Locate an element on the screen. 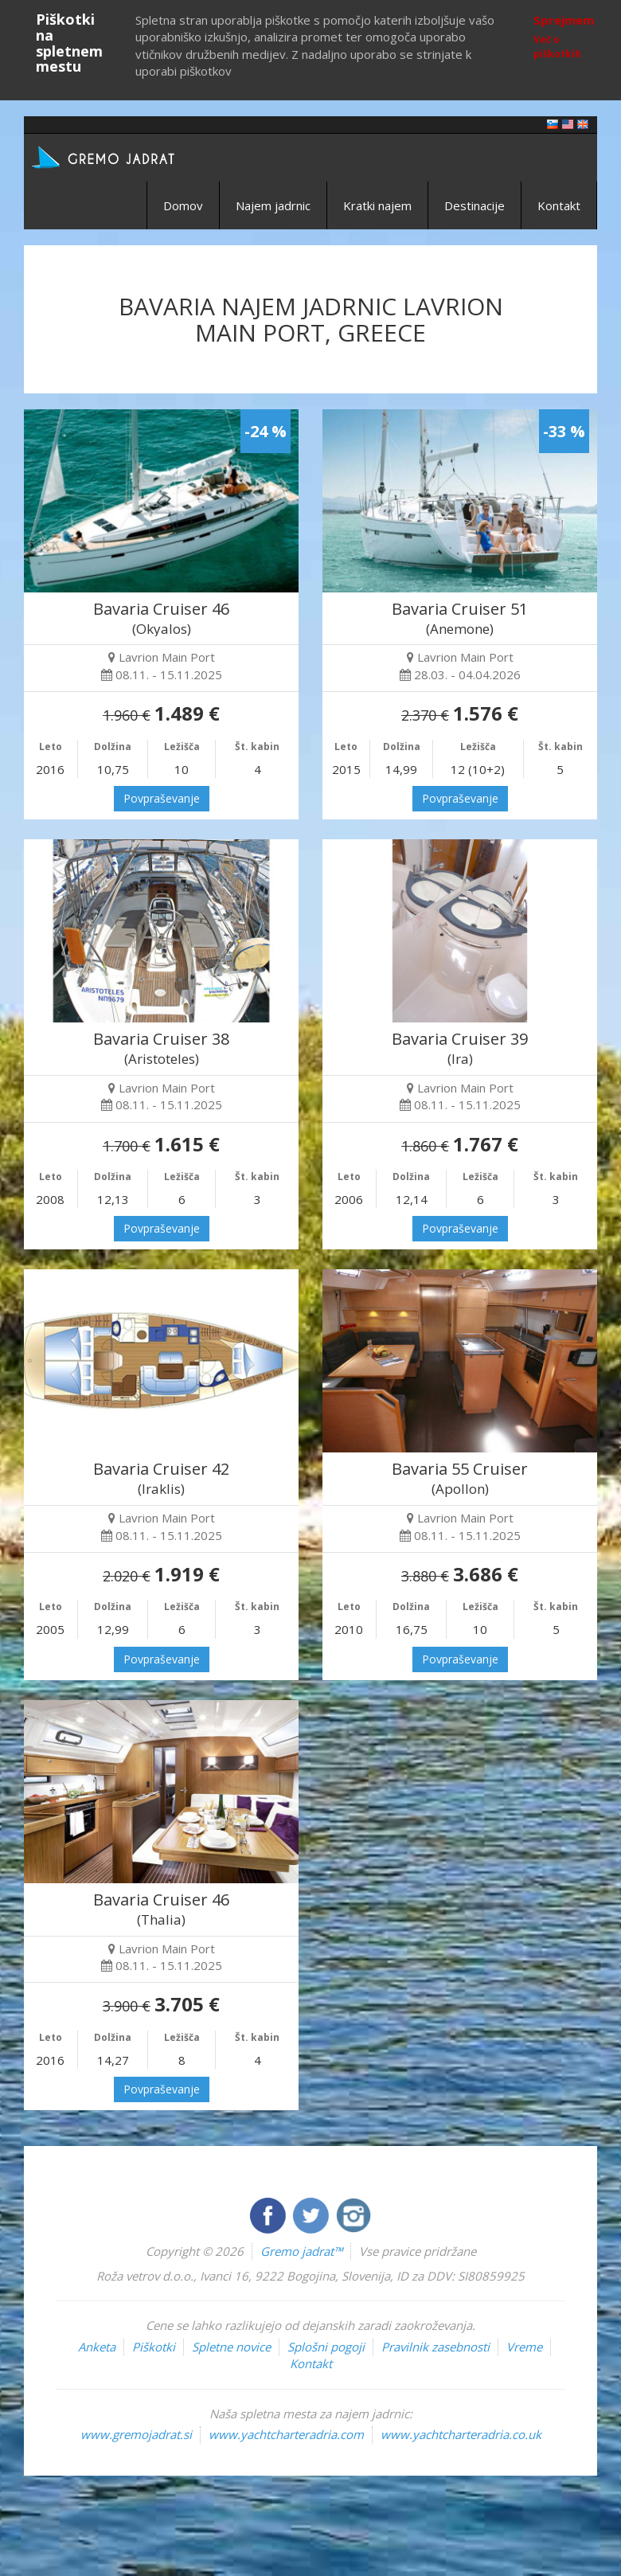 Image resolution: width=621 pixels, height=2576 pixels. Domov is located at coordinates (183, 205).